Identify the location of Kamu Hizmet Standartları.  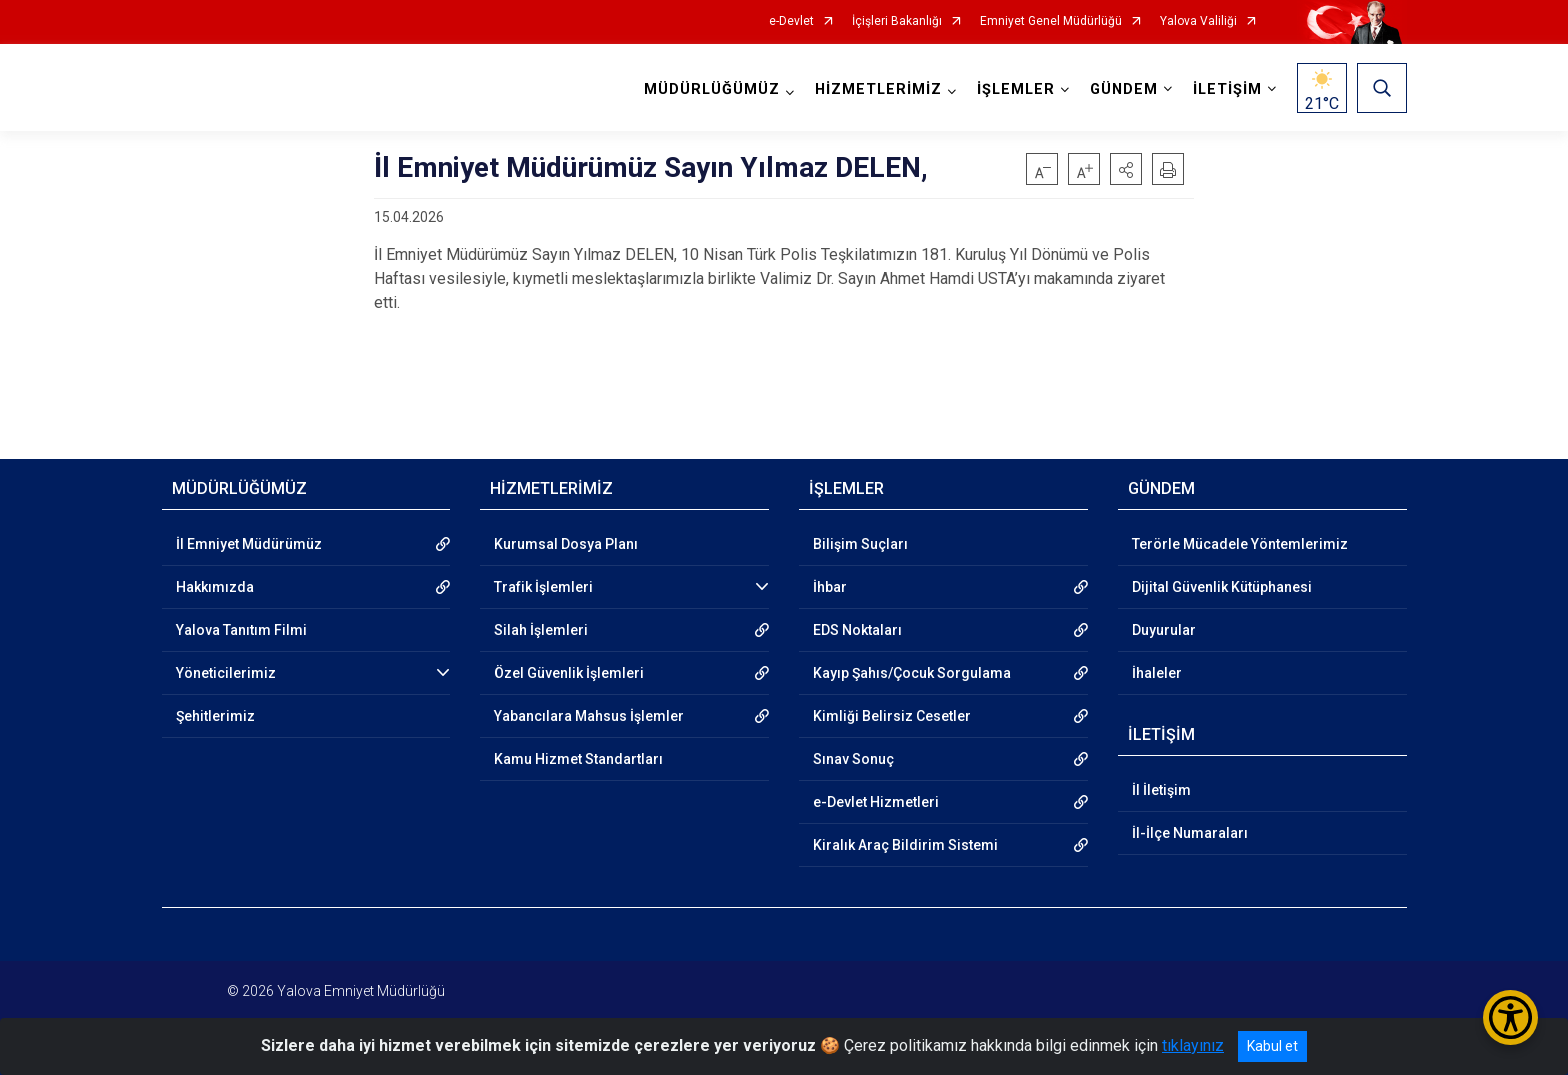
(578, 759).